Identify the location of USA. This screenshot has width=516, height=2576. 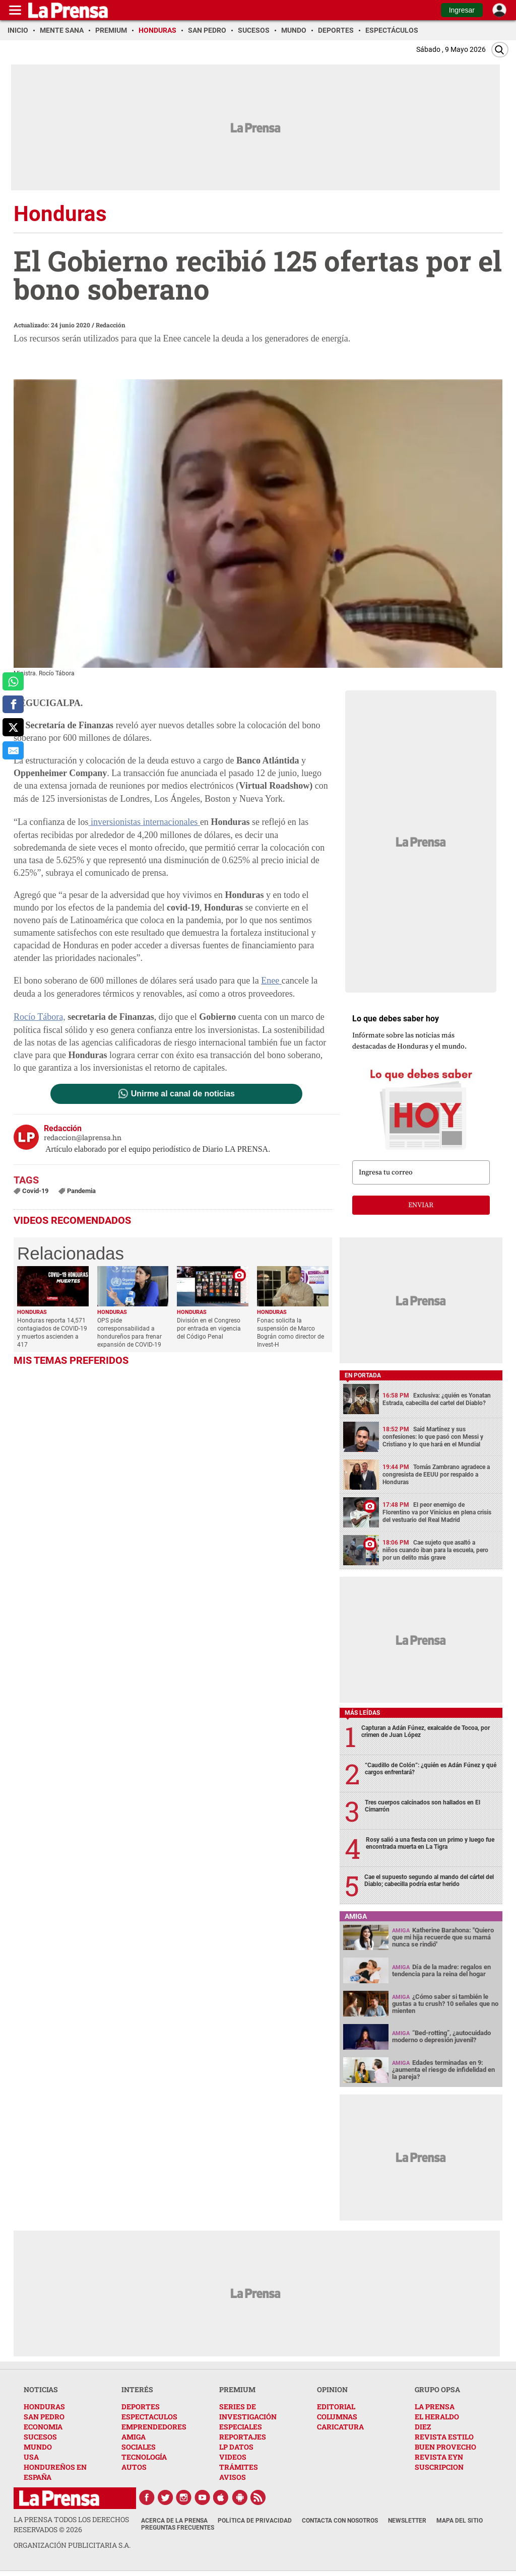
(31, 2457).